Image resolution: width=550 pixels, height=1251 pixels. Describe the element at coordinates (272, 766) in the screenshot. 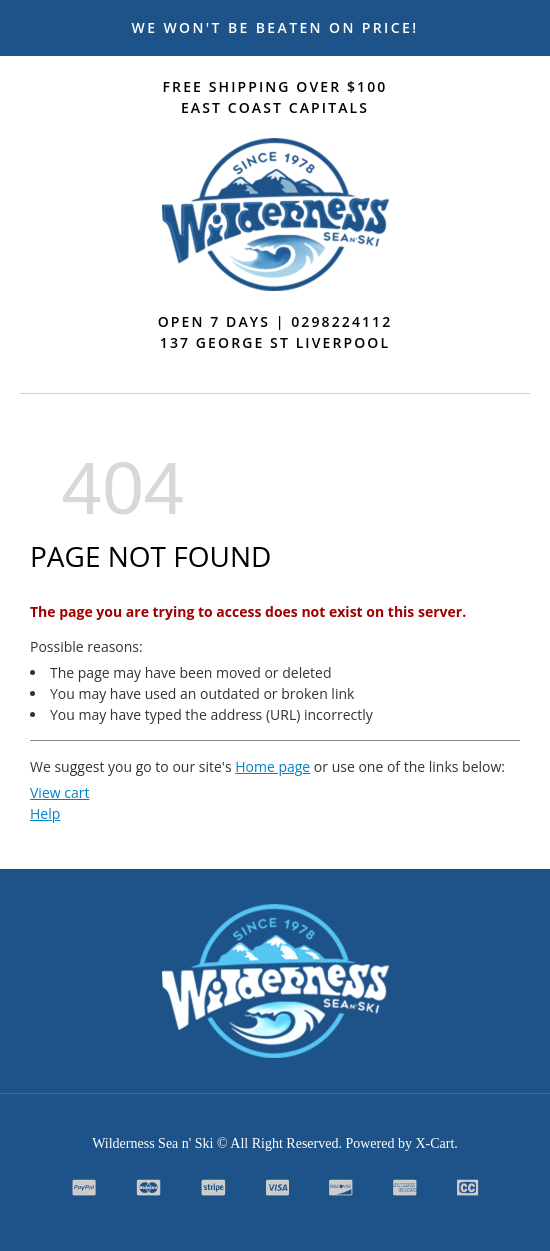

I see `Home page` at that location.